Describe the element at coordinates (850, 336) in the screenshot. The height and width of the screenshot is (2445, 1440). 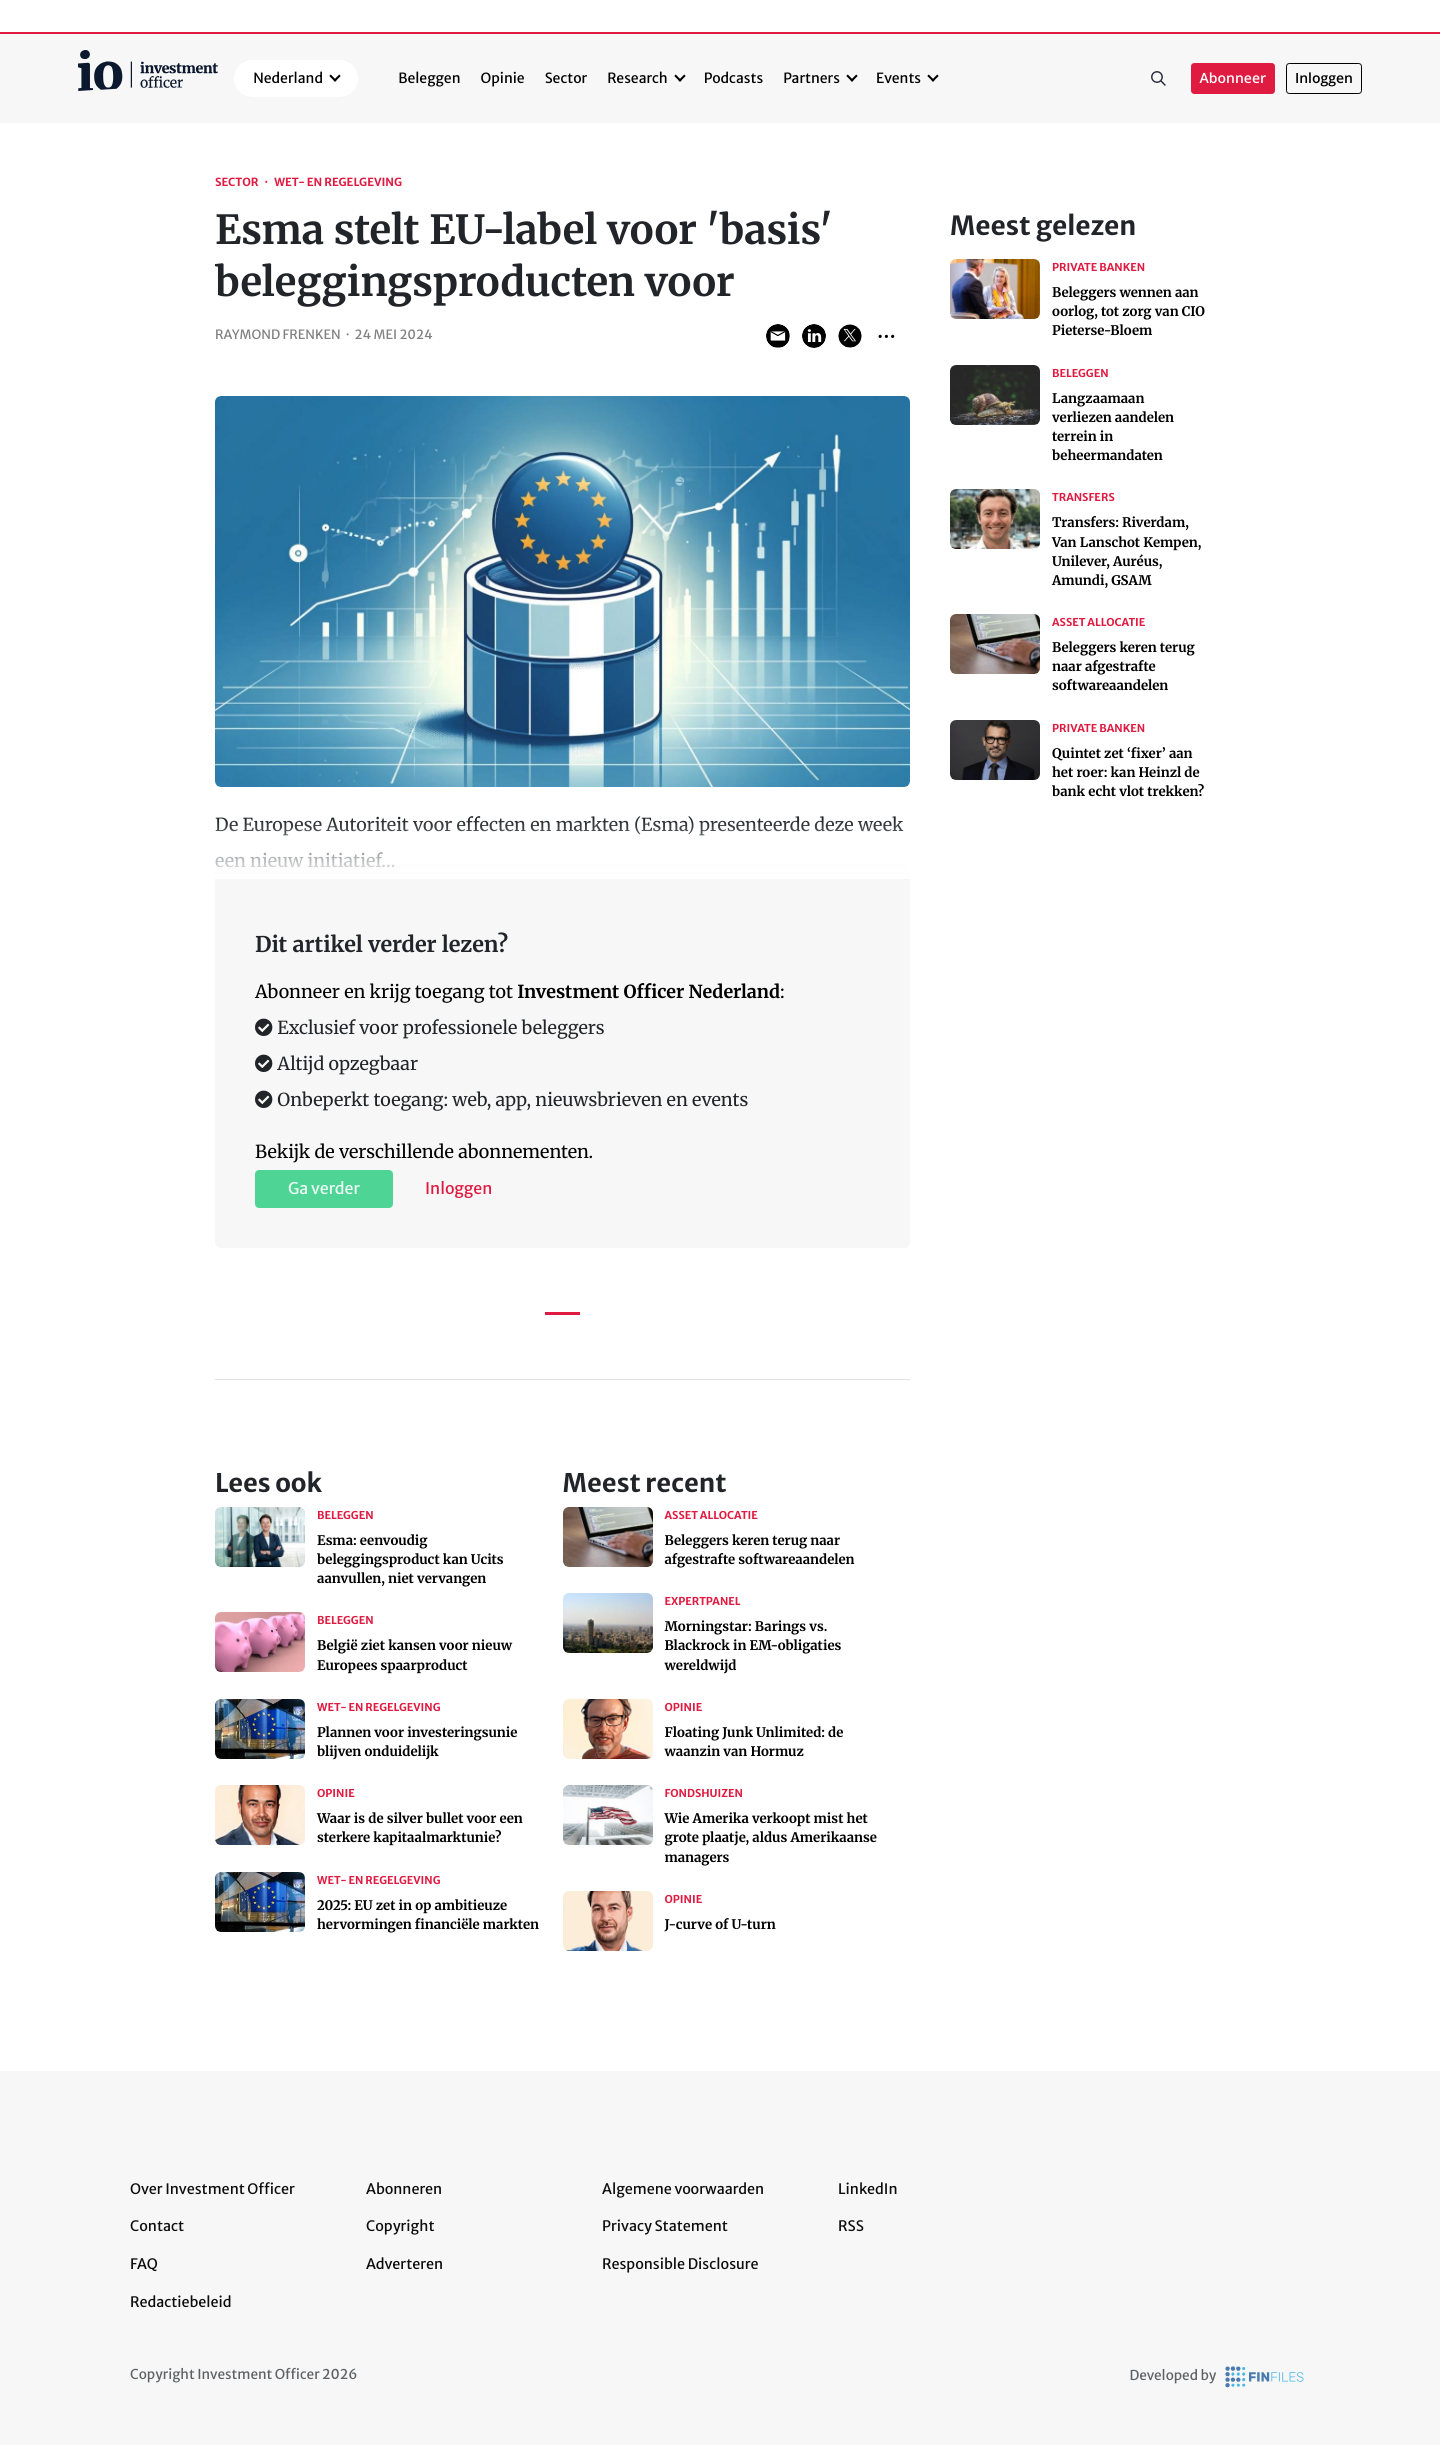
I see `Share on Twitter` at that location.